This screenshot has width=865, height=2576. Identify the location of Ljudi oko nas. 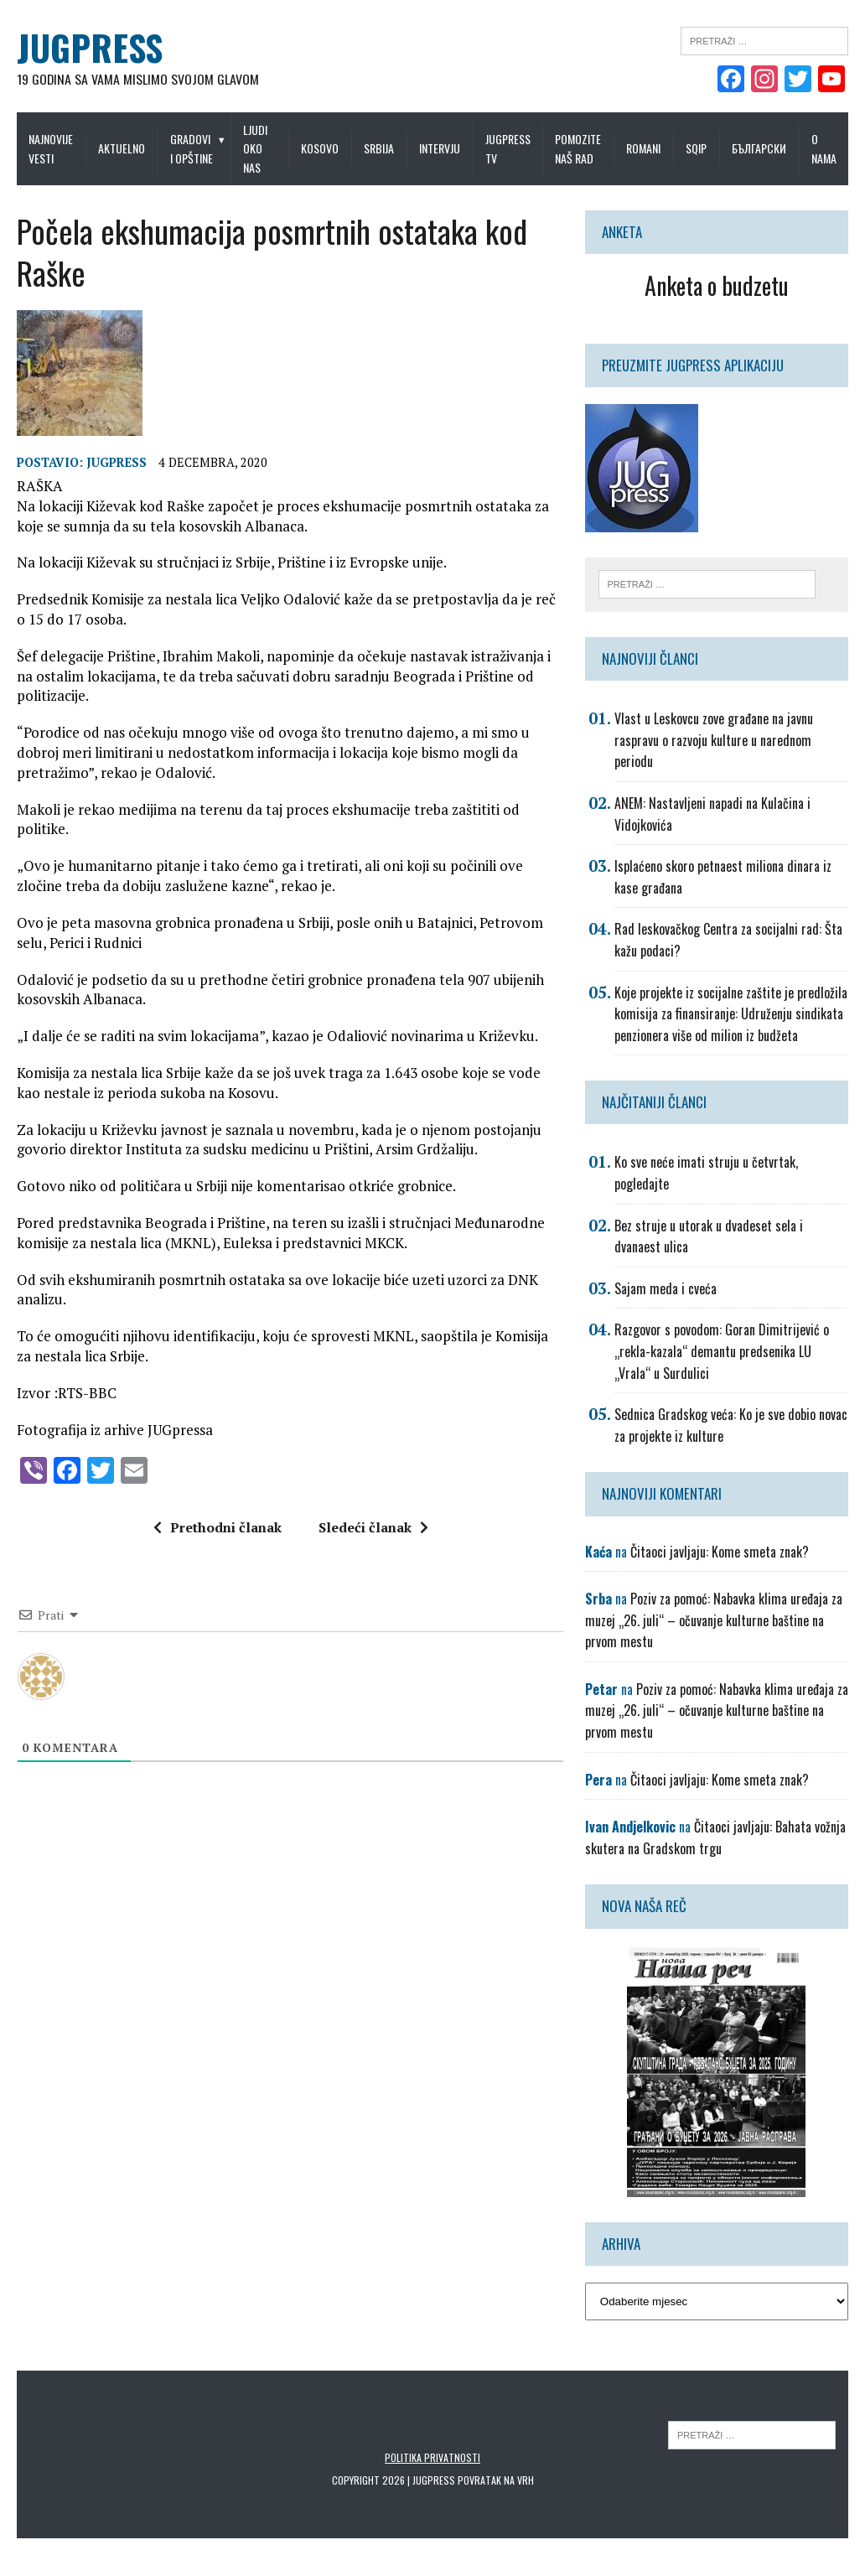
(255, 148).